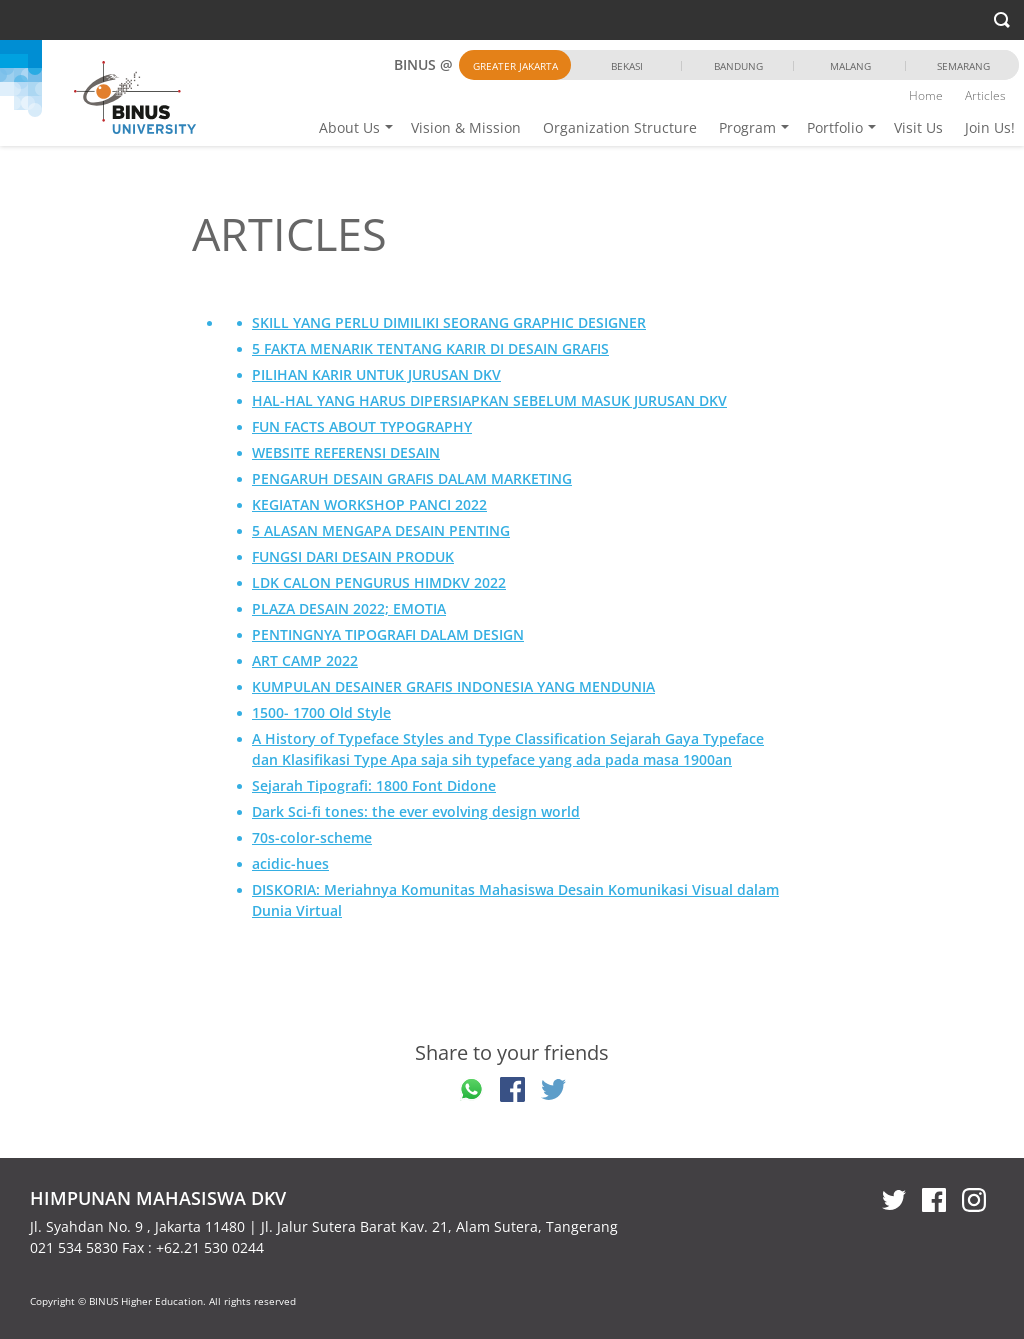 This screenshot has height=1339, width=1024. I want to click on Malang, so click(850, 66).